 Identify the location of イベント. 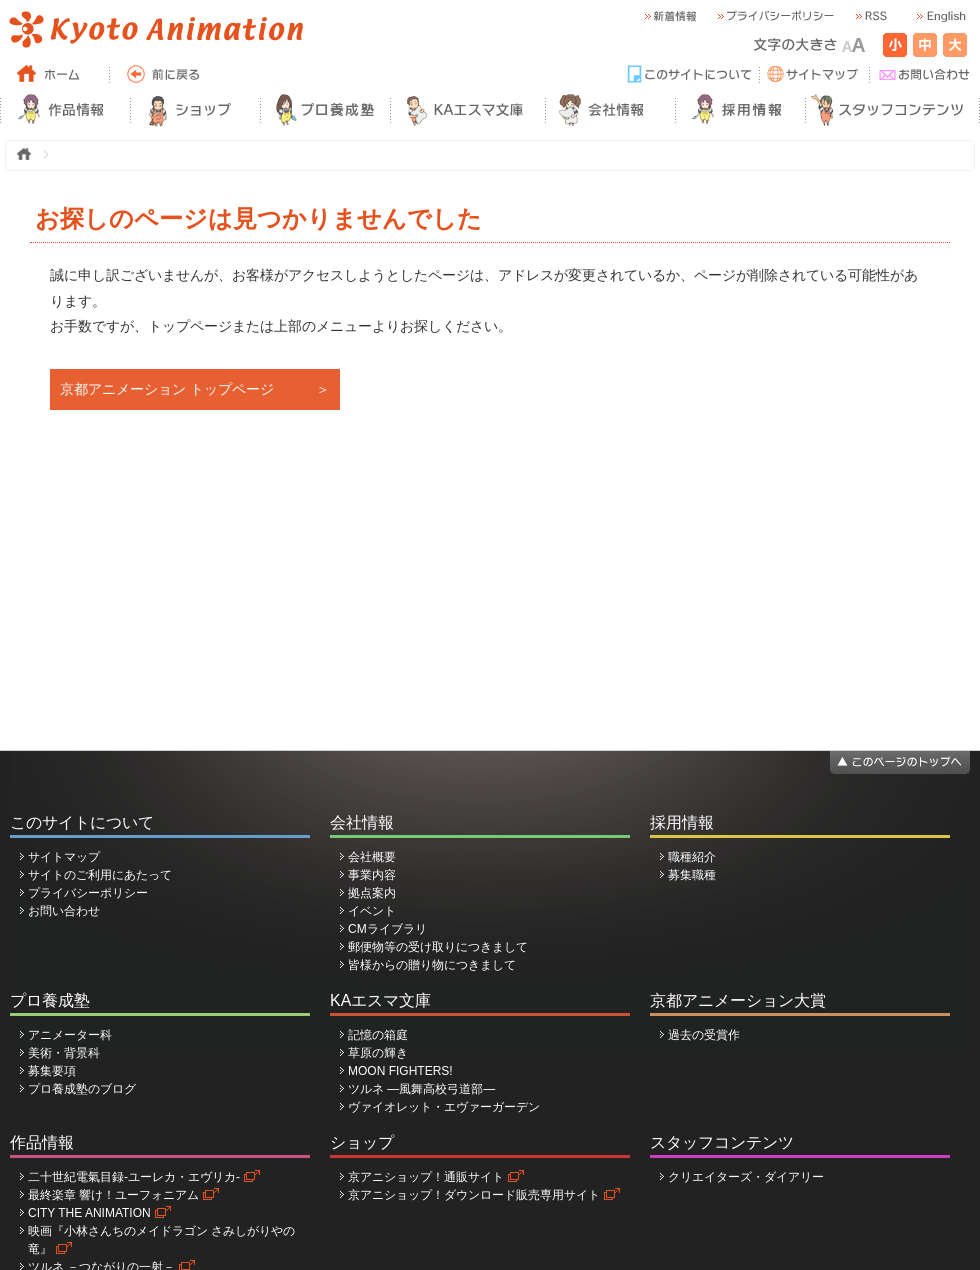
(372, 911).